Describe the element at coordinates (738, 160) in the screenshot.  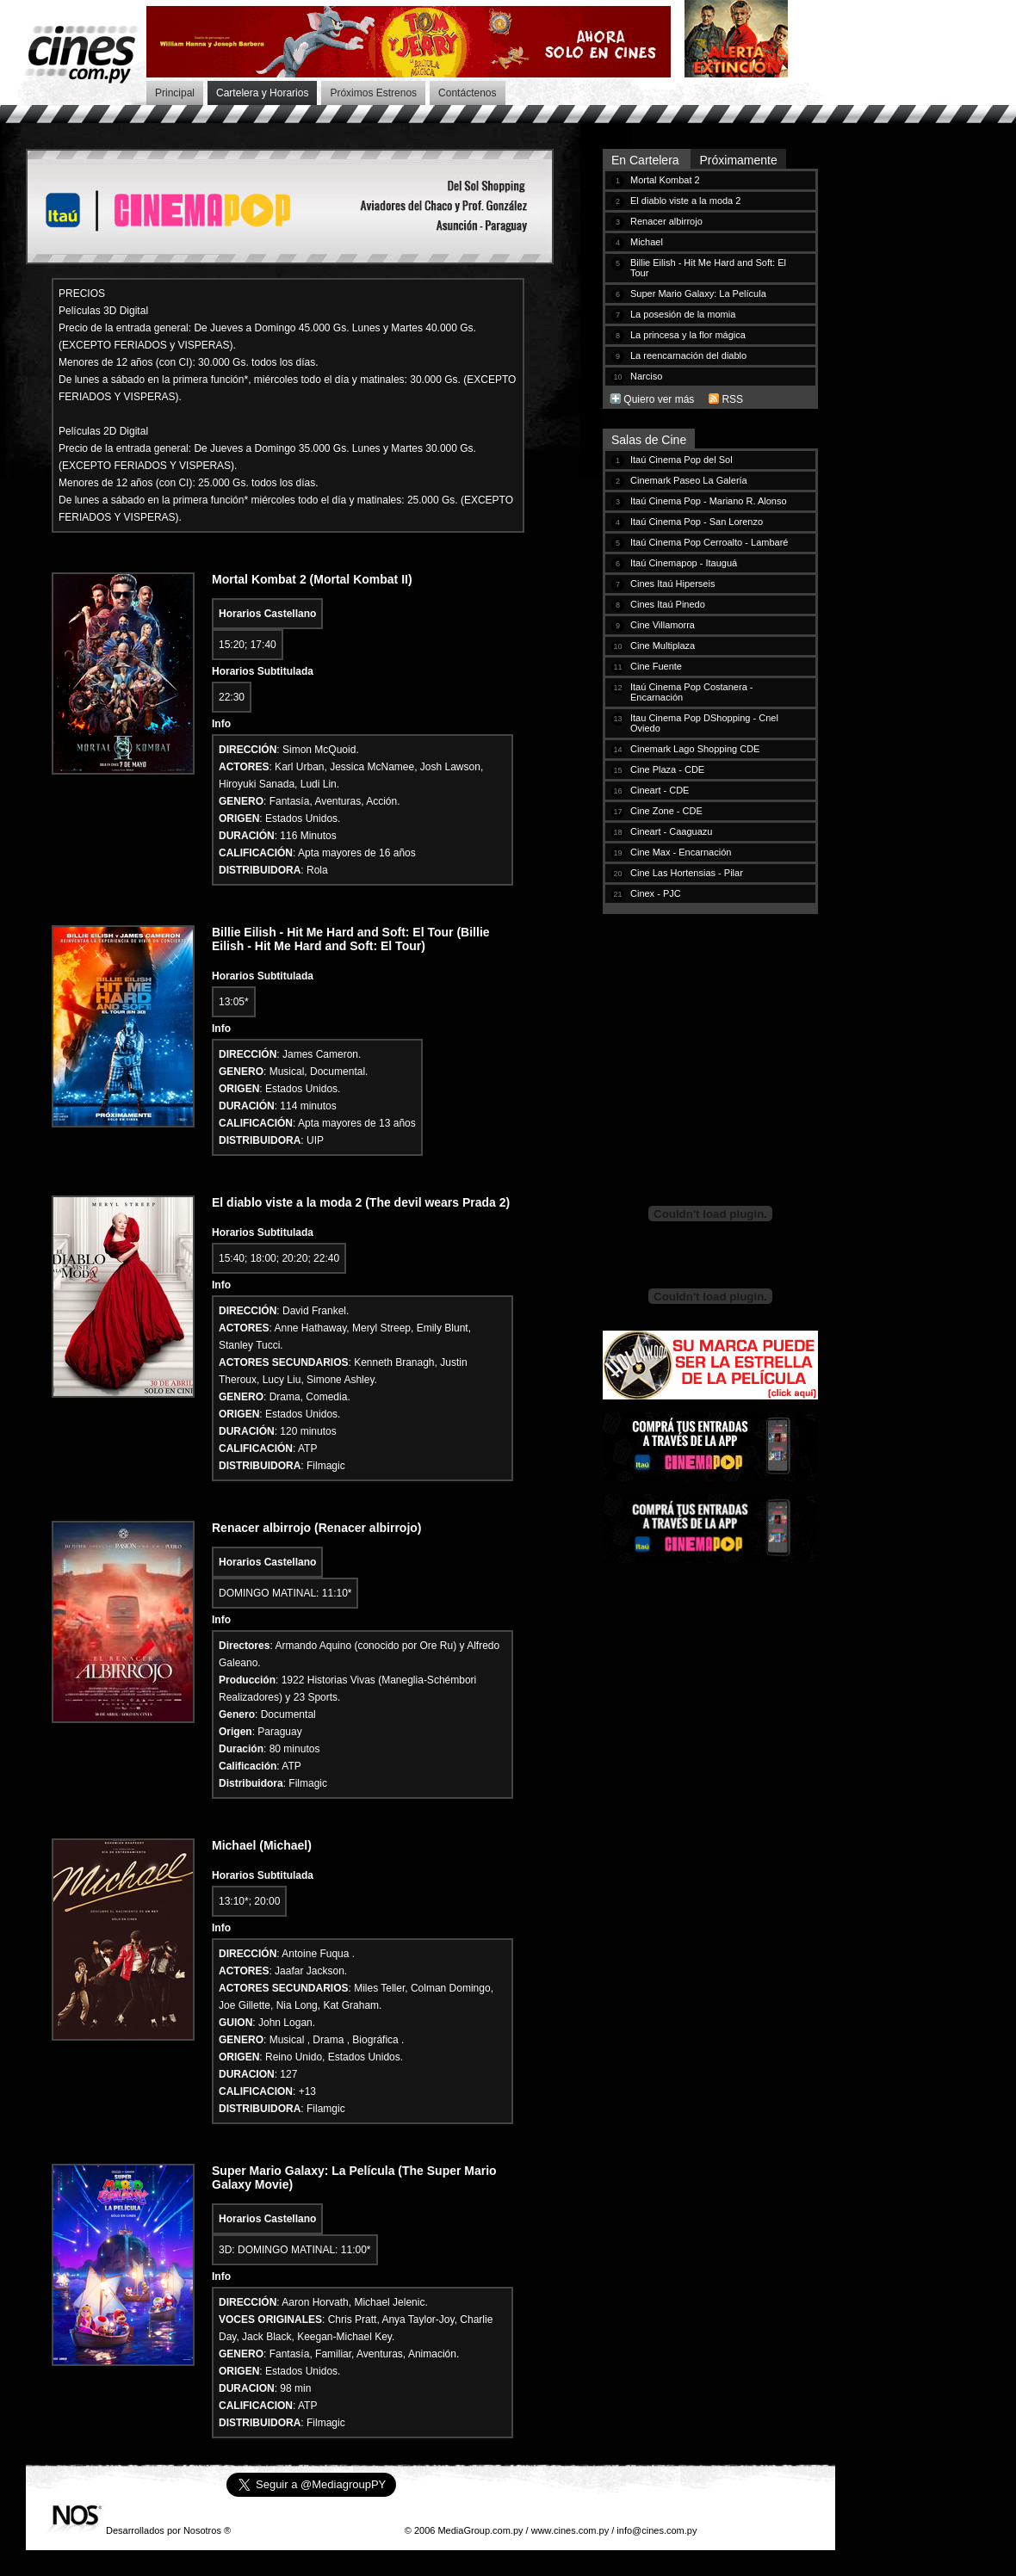
I see `Próximamente` at that location.